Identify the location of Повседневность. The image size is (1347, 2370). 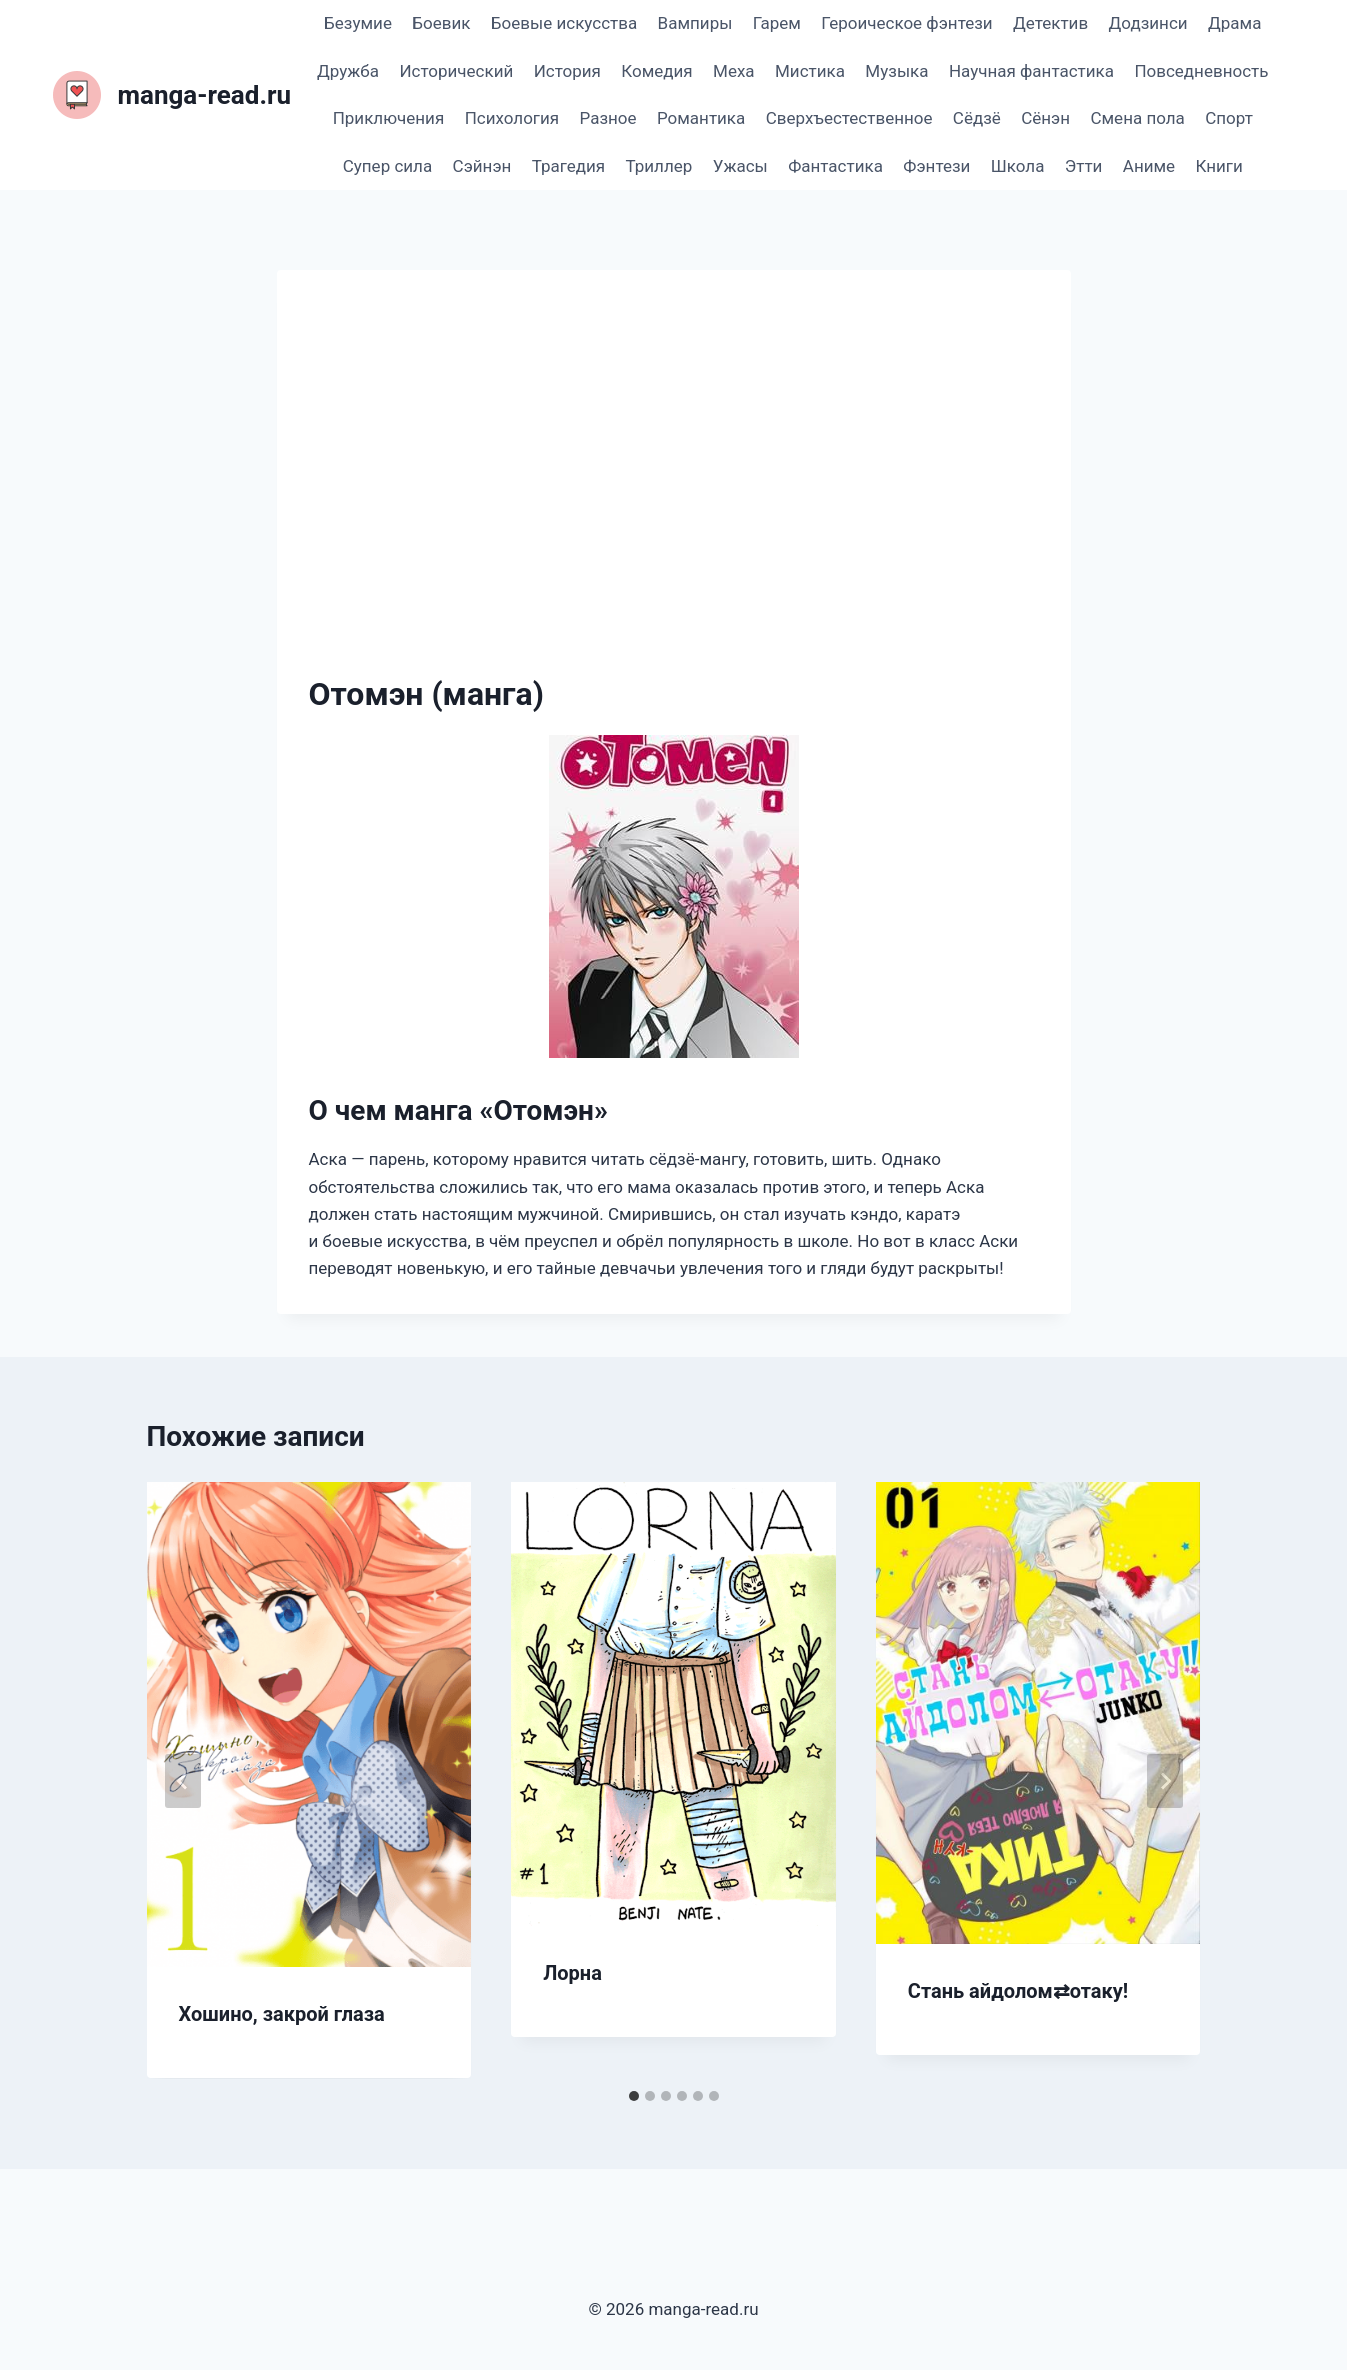
(1201, 71).